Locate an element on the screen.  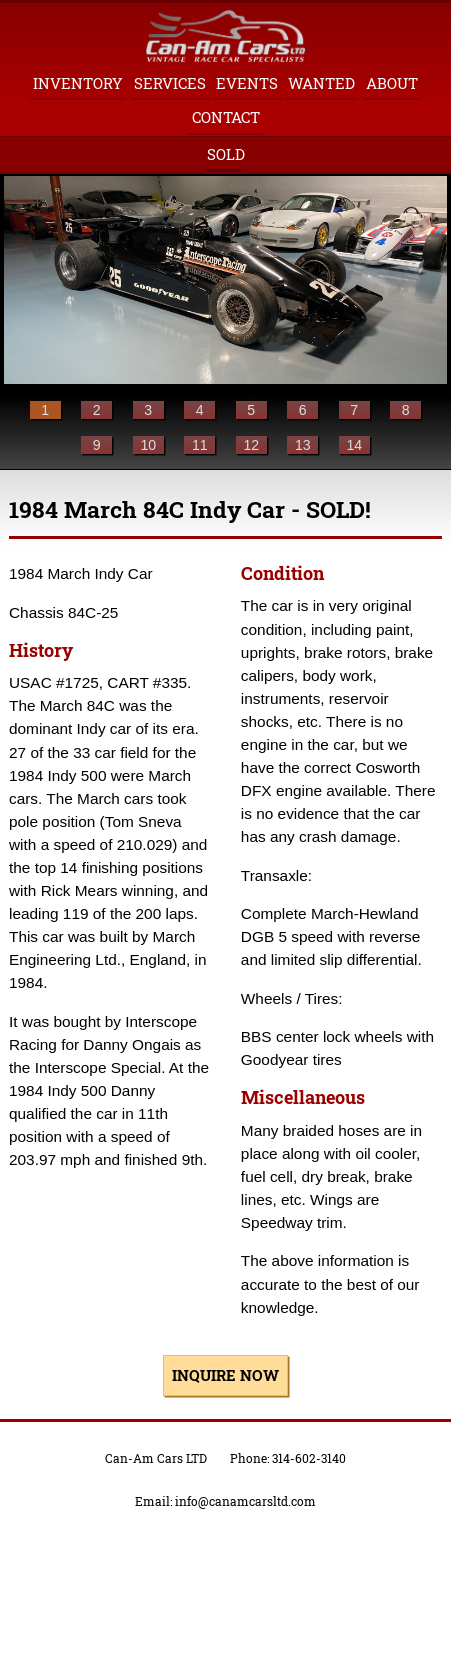
13 is located at coordinates (303, 445).